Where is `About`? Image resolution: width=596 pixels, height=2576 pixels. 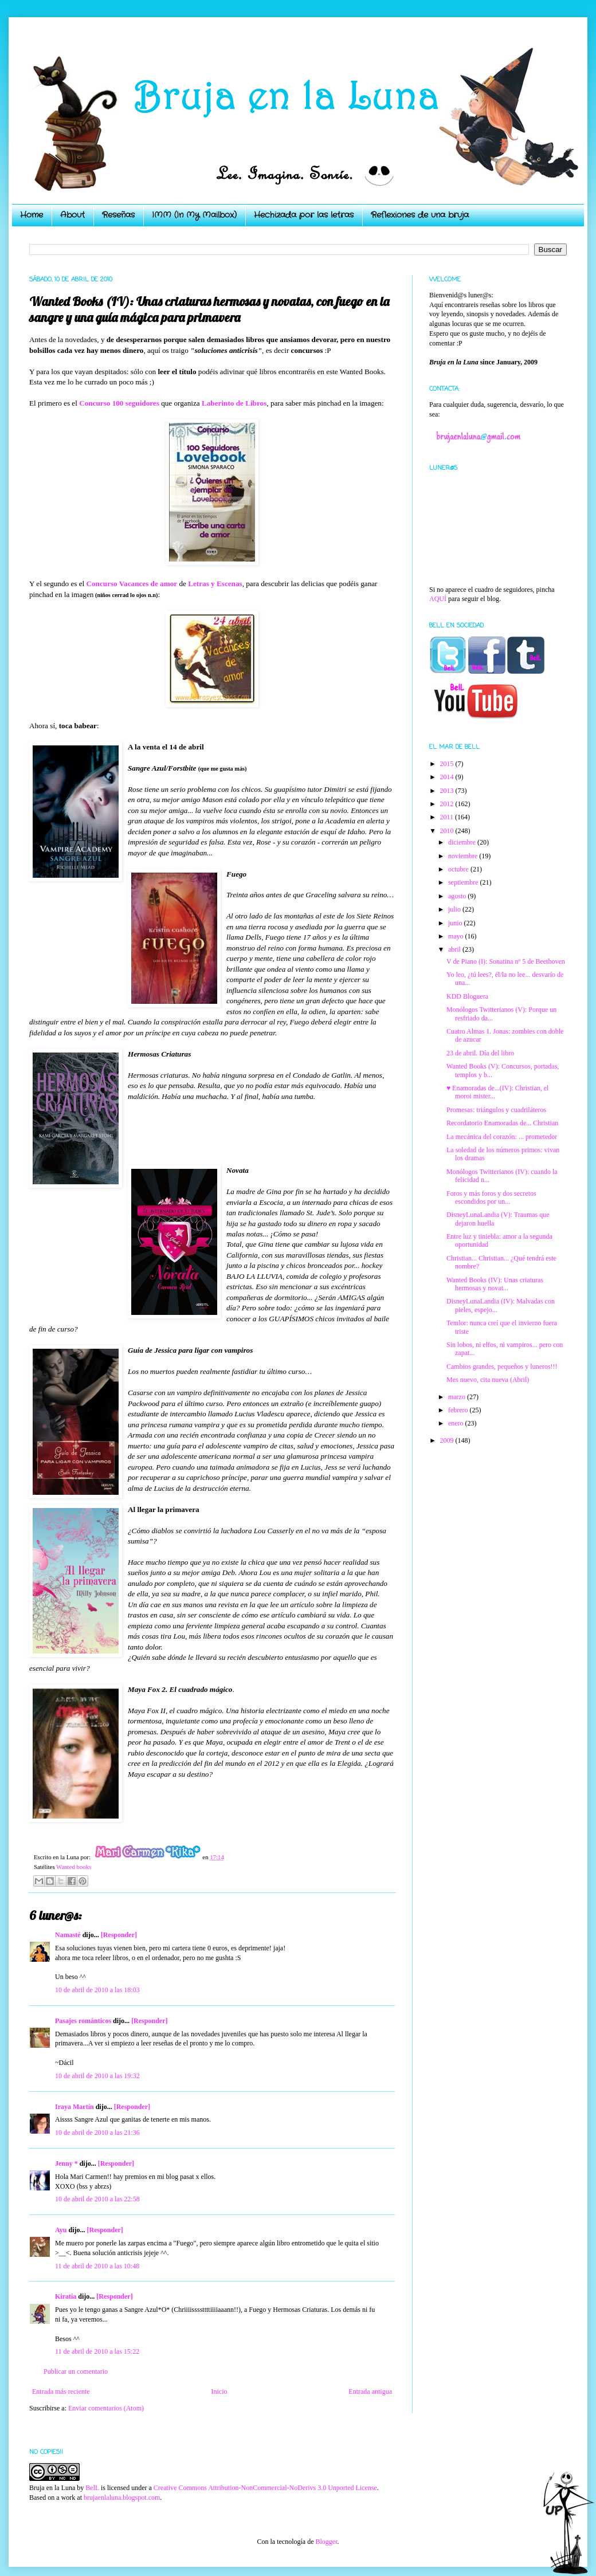
About is located at coordinates (72, 215).